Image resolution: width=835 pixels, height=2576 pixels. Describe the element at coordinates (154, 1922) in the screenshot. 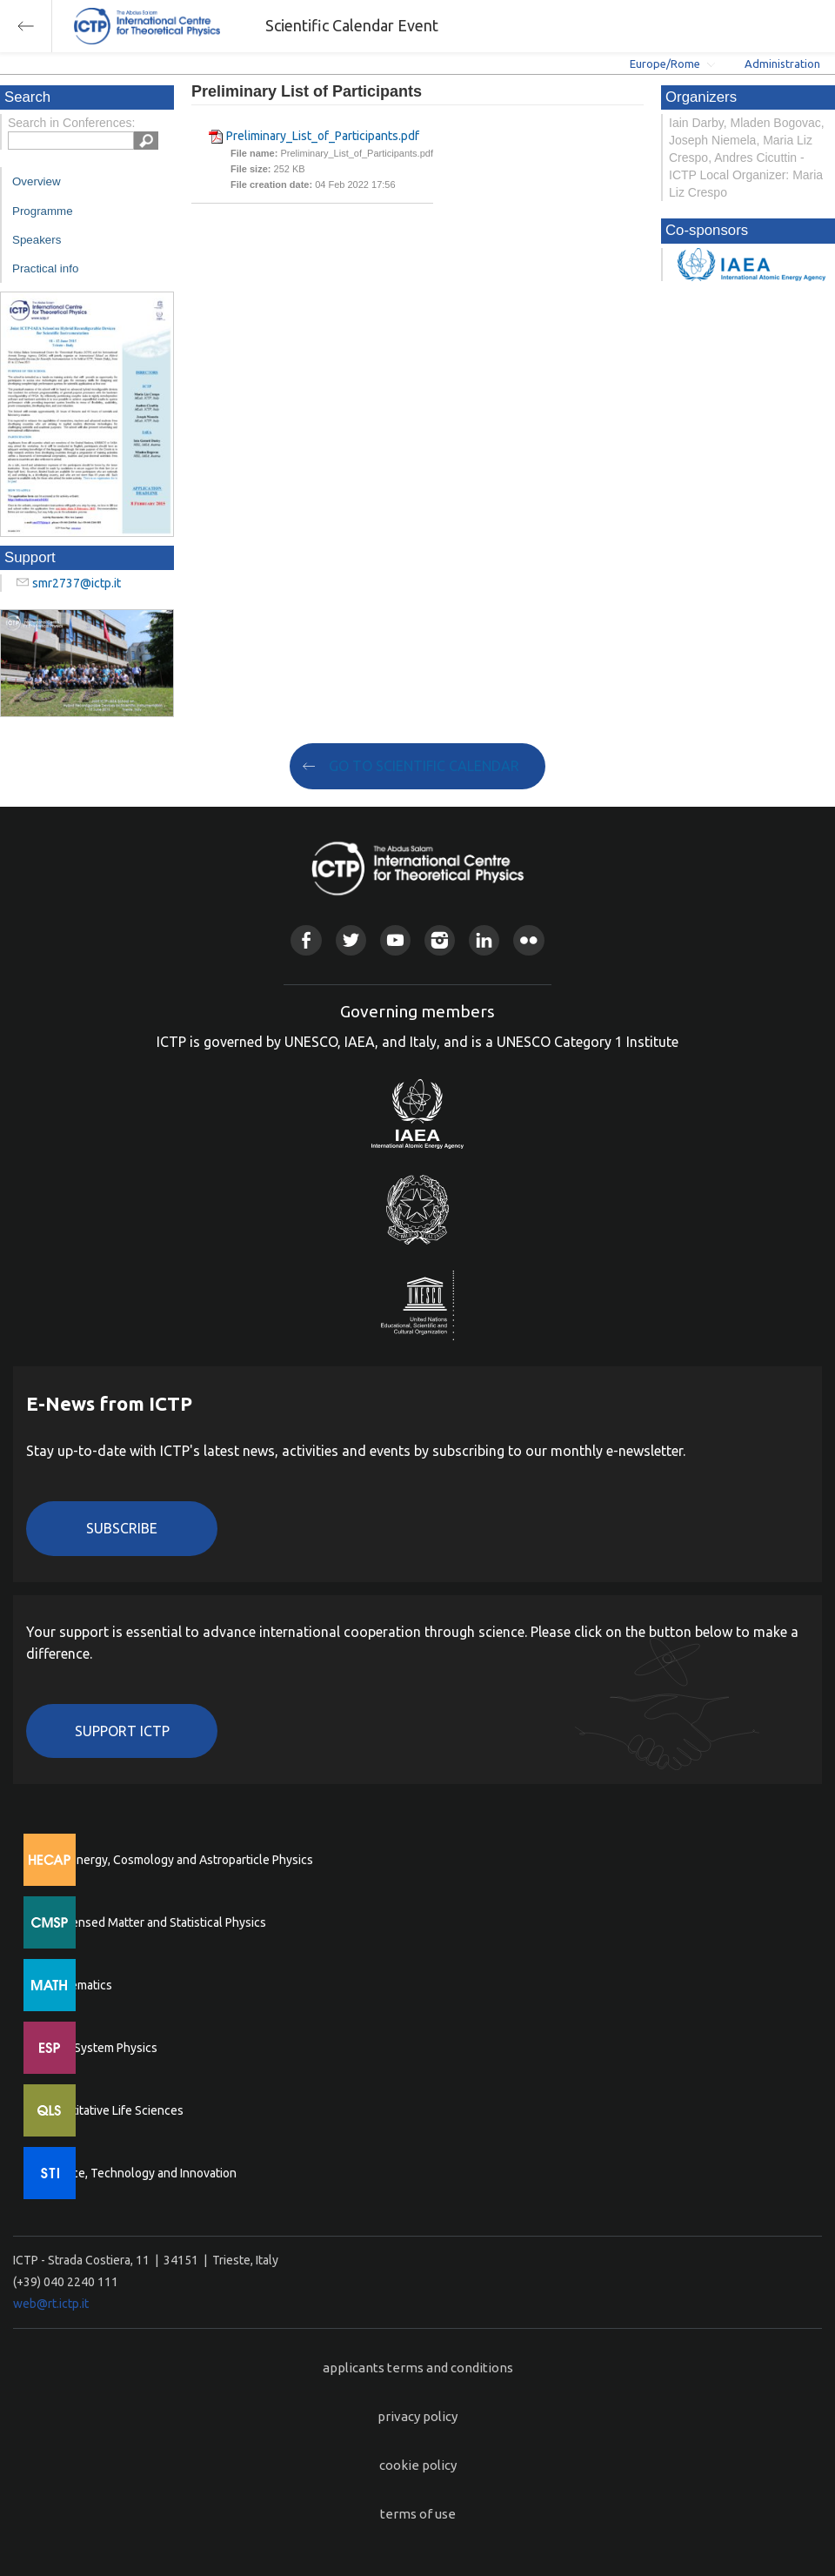

I see `Condensed Matter and Statistical Physics` at that location.